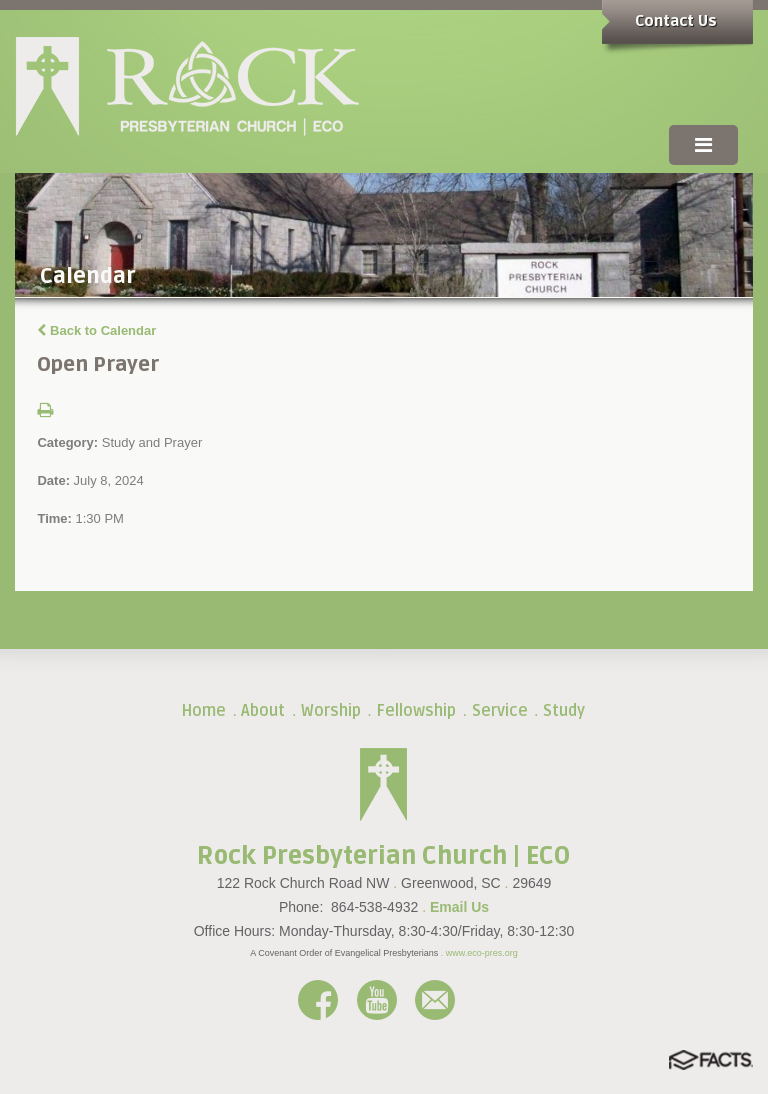 The height and width of the screenshot is (1094, 768). What do you see at coordinates (459, 907) in the screenshot?
I see `Email Us` at bounding box center [459, 907].